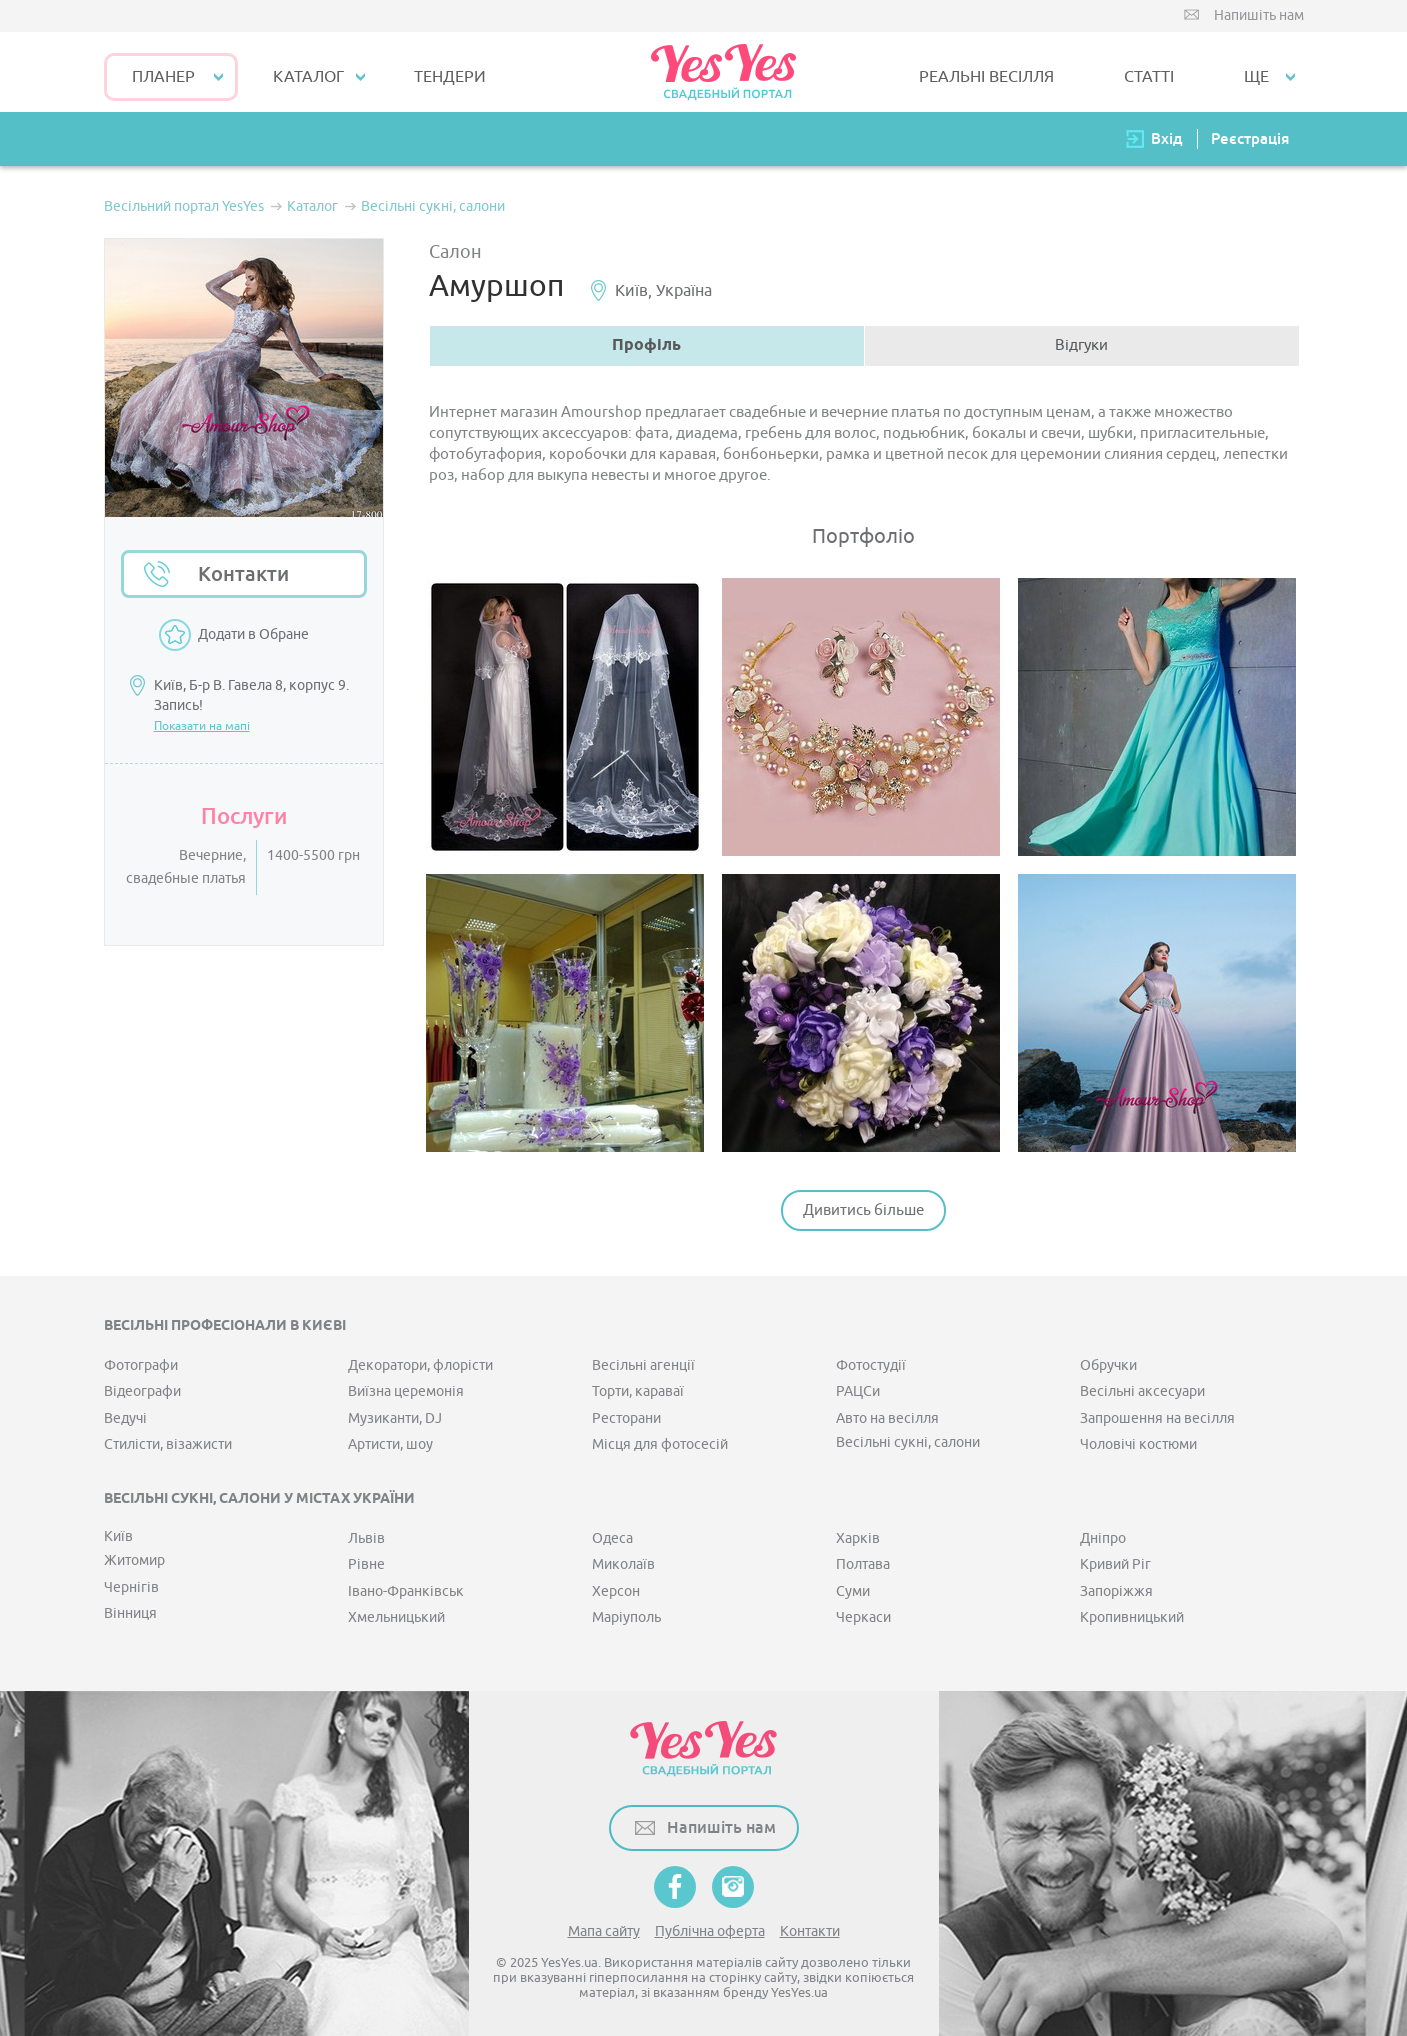 Image resolution: width=1407 pixels, height=2036 pixels. Describe the element at coordinates (710, 1931) in the screenshot. I see `Публічна оферта` at that location.